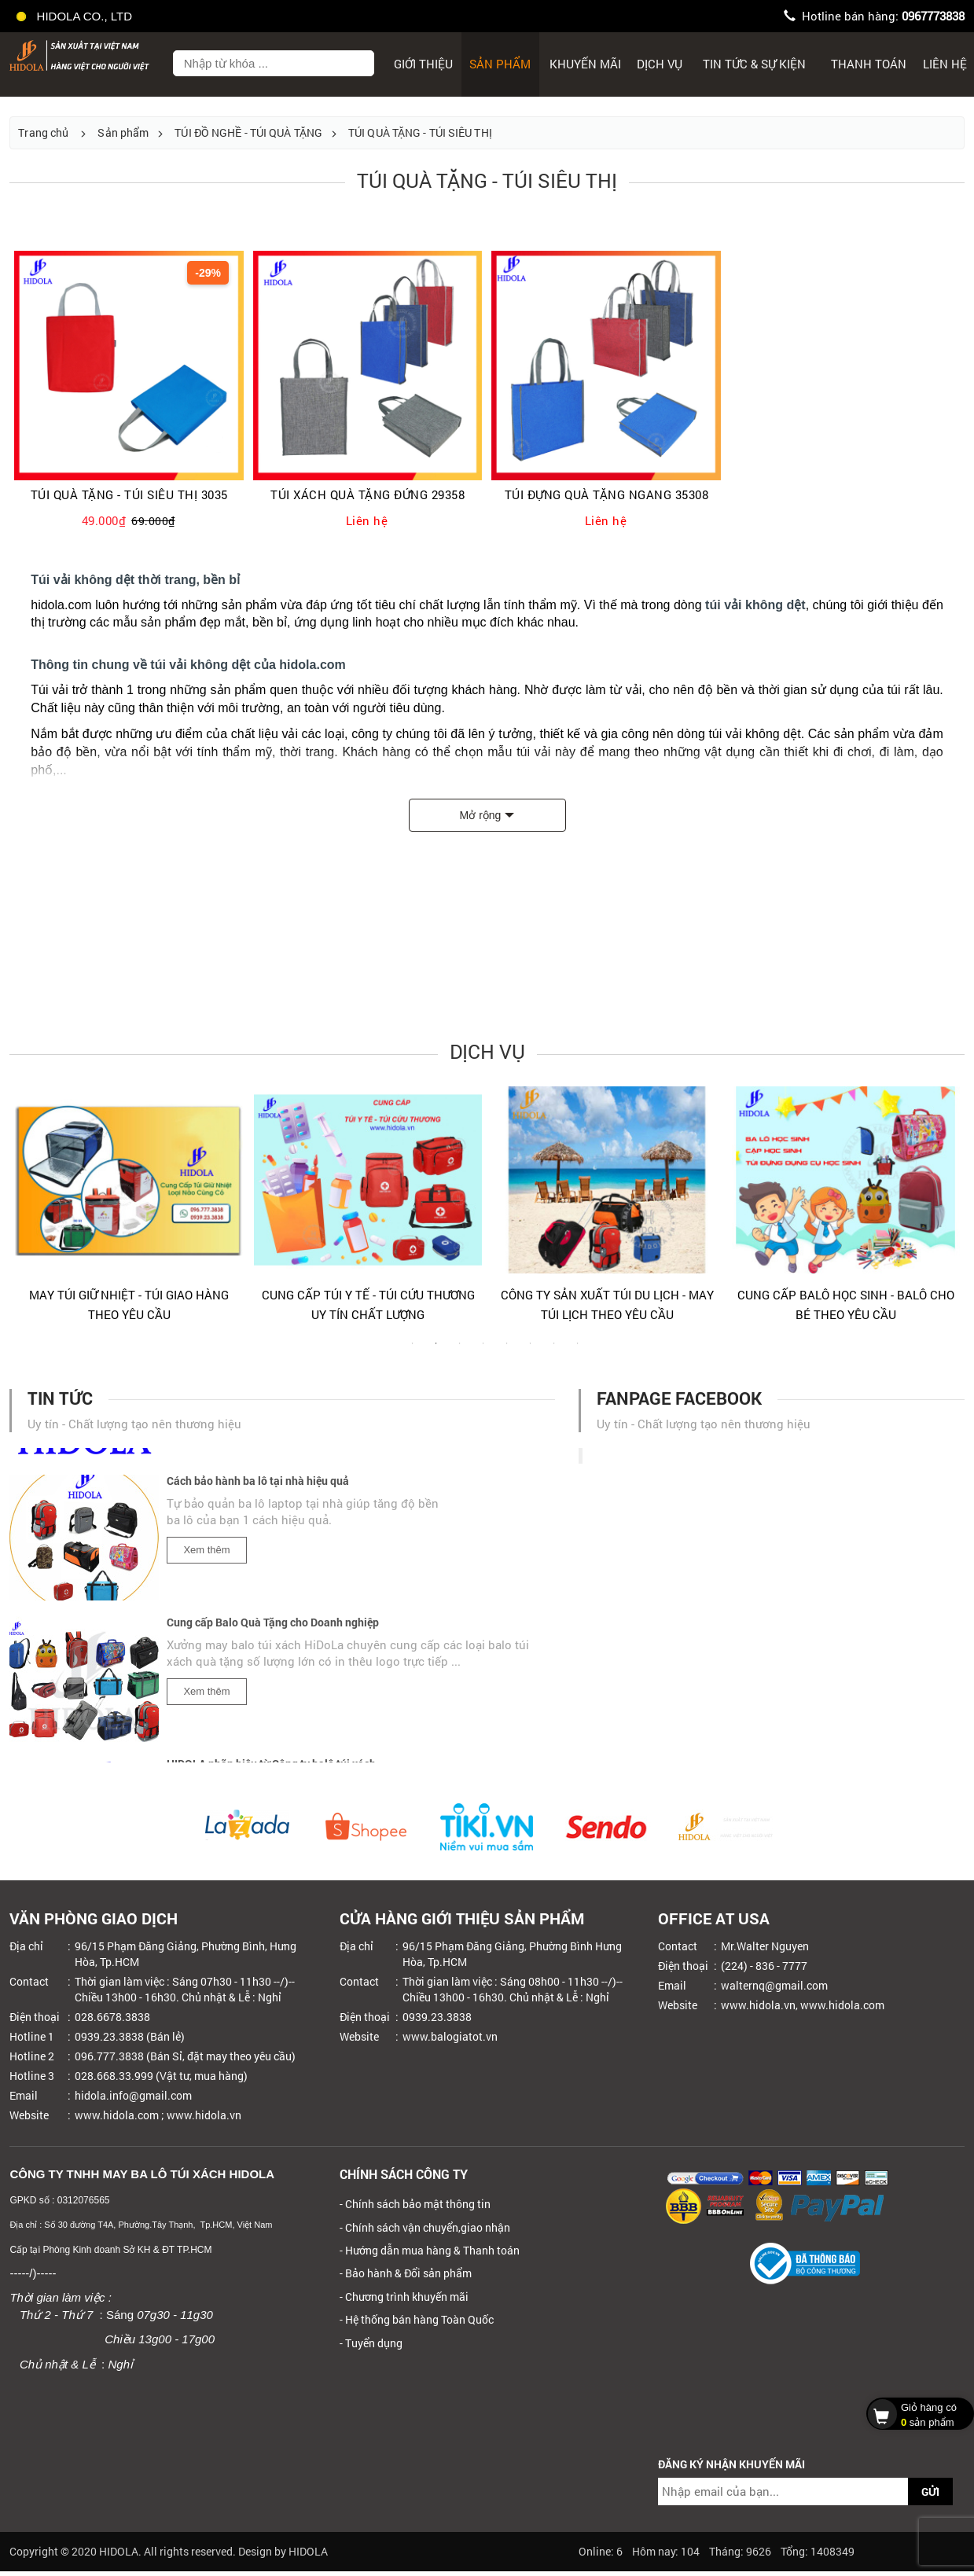  Describe the element at coordinates (483, 1351) in the screenshot. I see `4 [tab]` at that location.